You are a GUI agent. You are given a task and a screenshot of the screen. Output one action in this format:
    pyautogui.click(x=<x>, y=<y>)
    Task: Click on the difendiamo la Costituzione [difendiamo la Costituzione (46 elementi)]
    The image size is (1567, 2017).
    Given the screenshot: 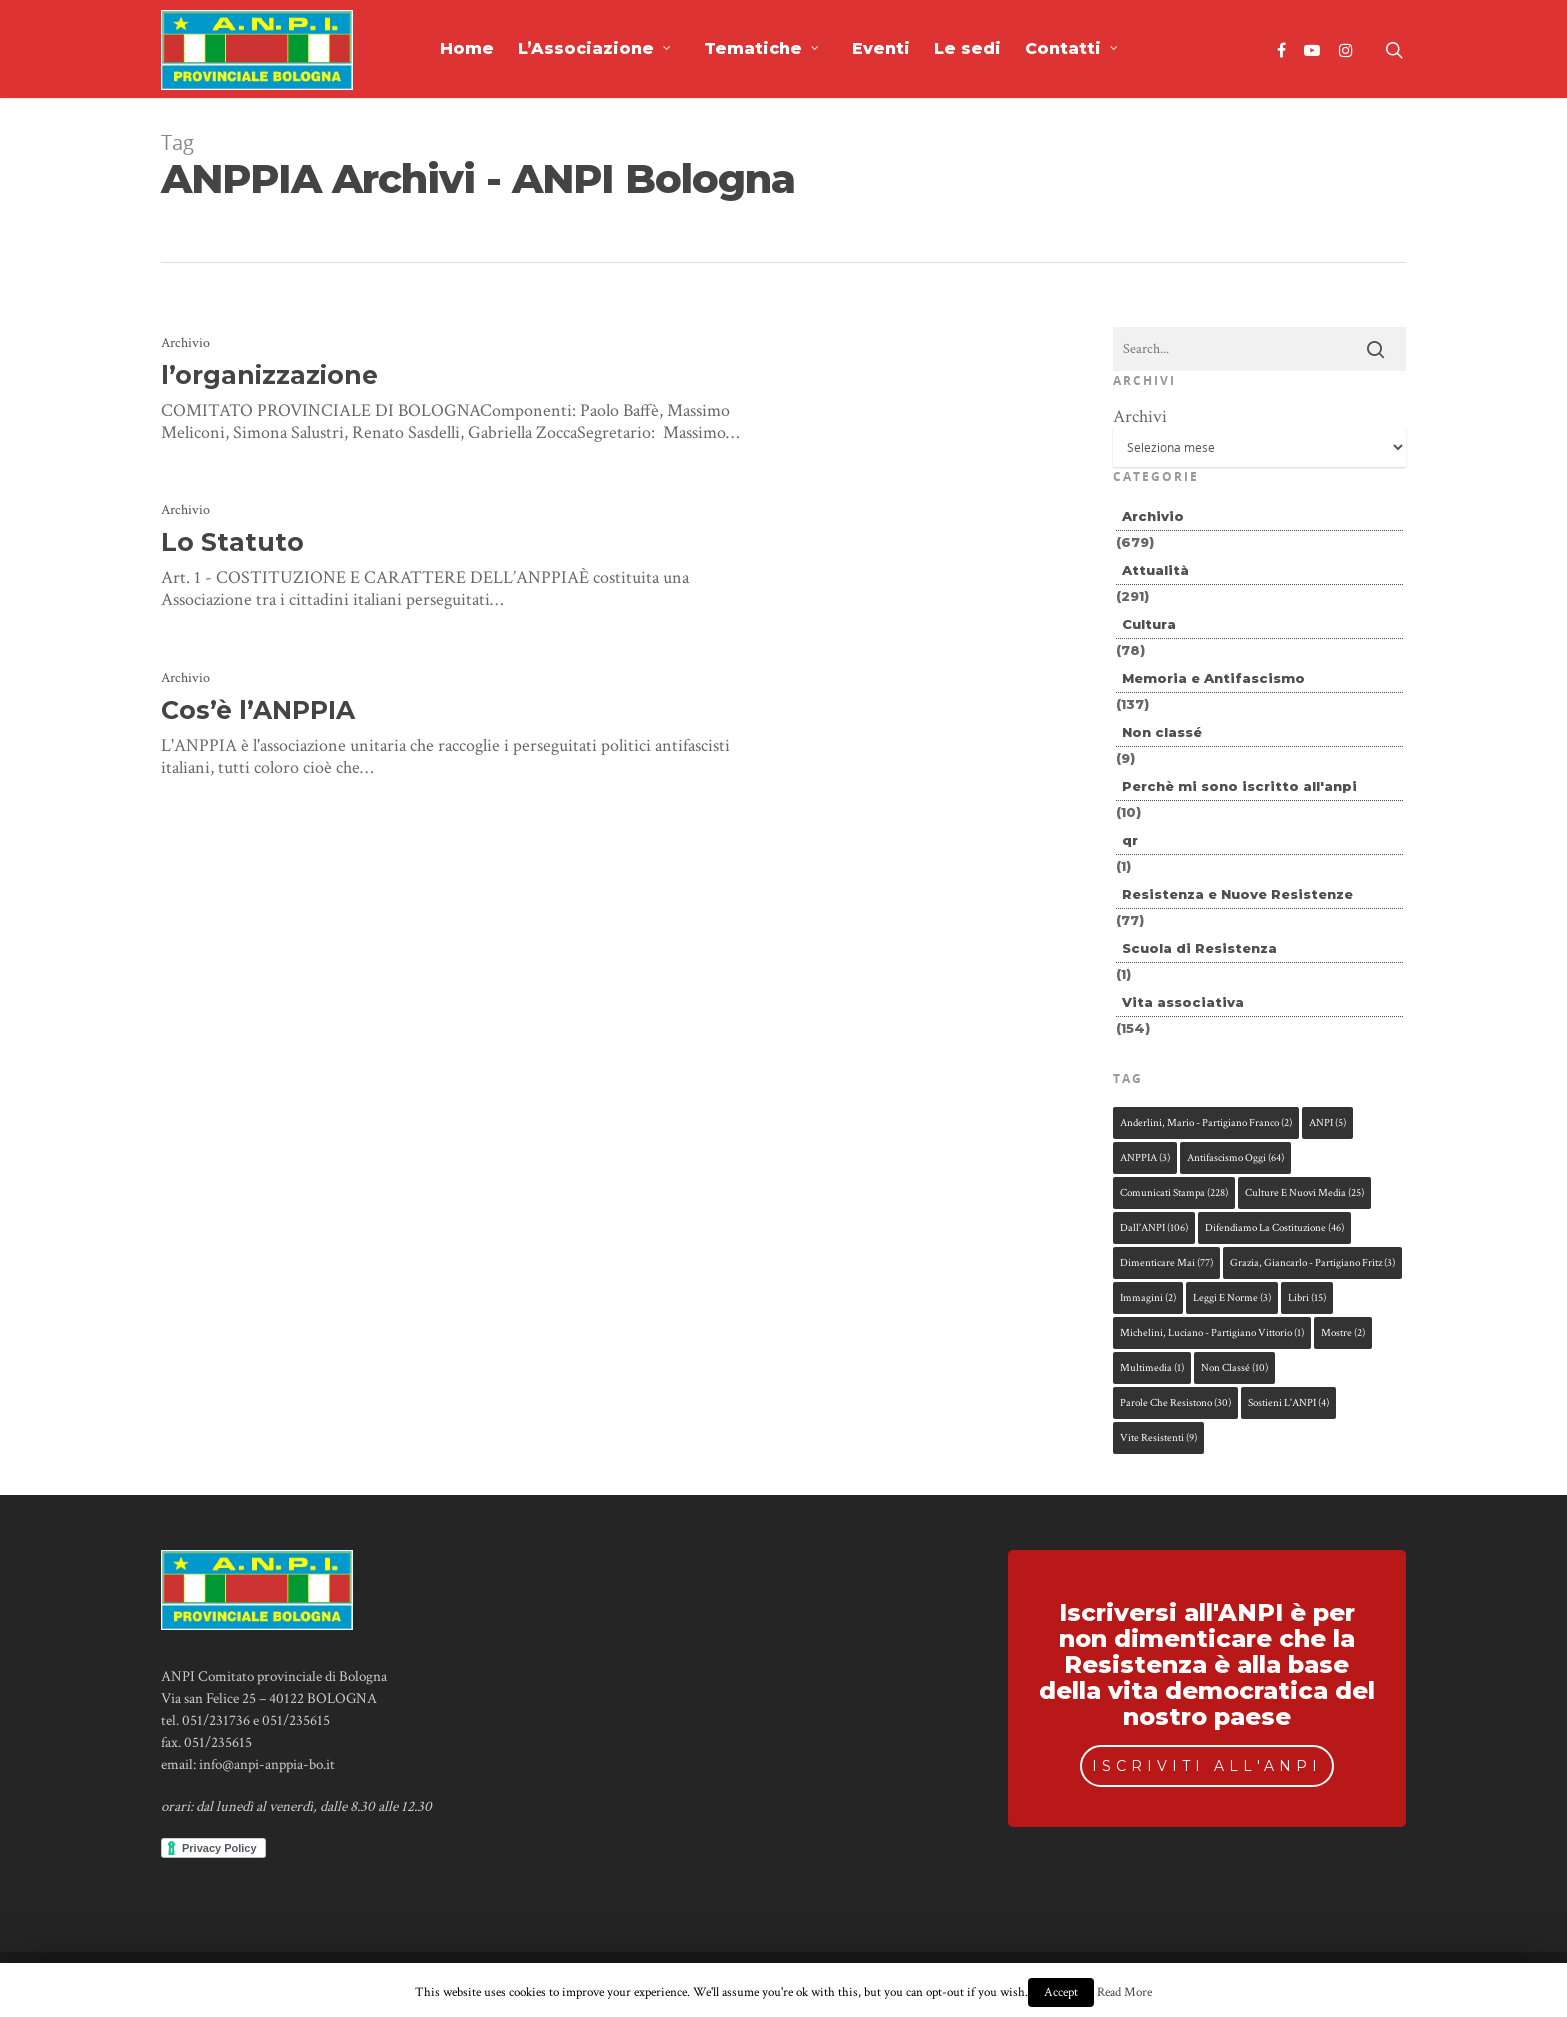 What is the action you would take?
    pyautogui.click(x=1274, y=1228)
    